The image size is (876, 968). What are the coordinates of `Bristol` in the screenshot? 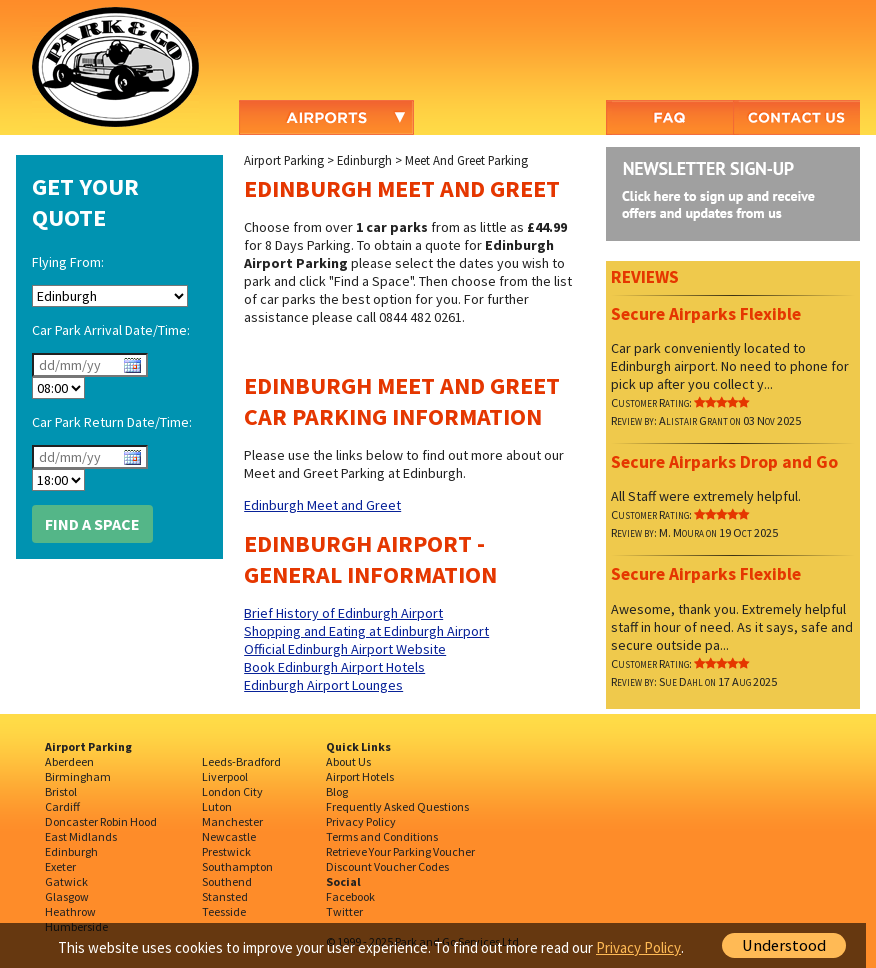 It's located at (61, 791).